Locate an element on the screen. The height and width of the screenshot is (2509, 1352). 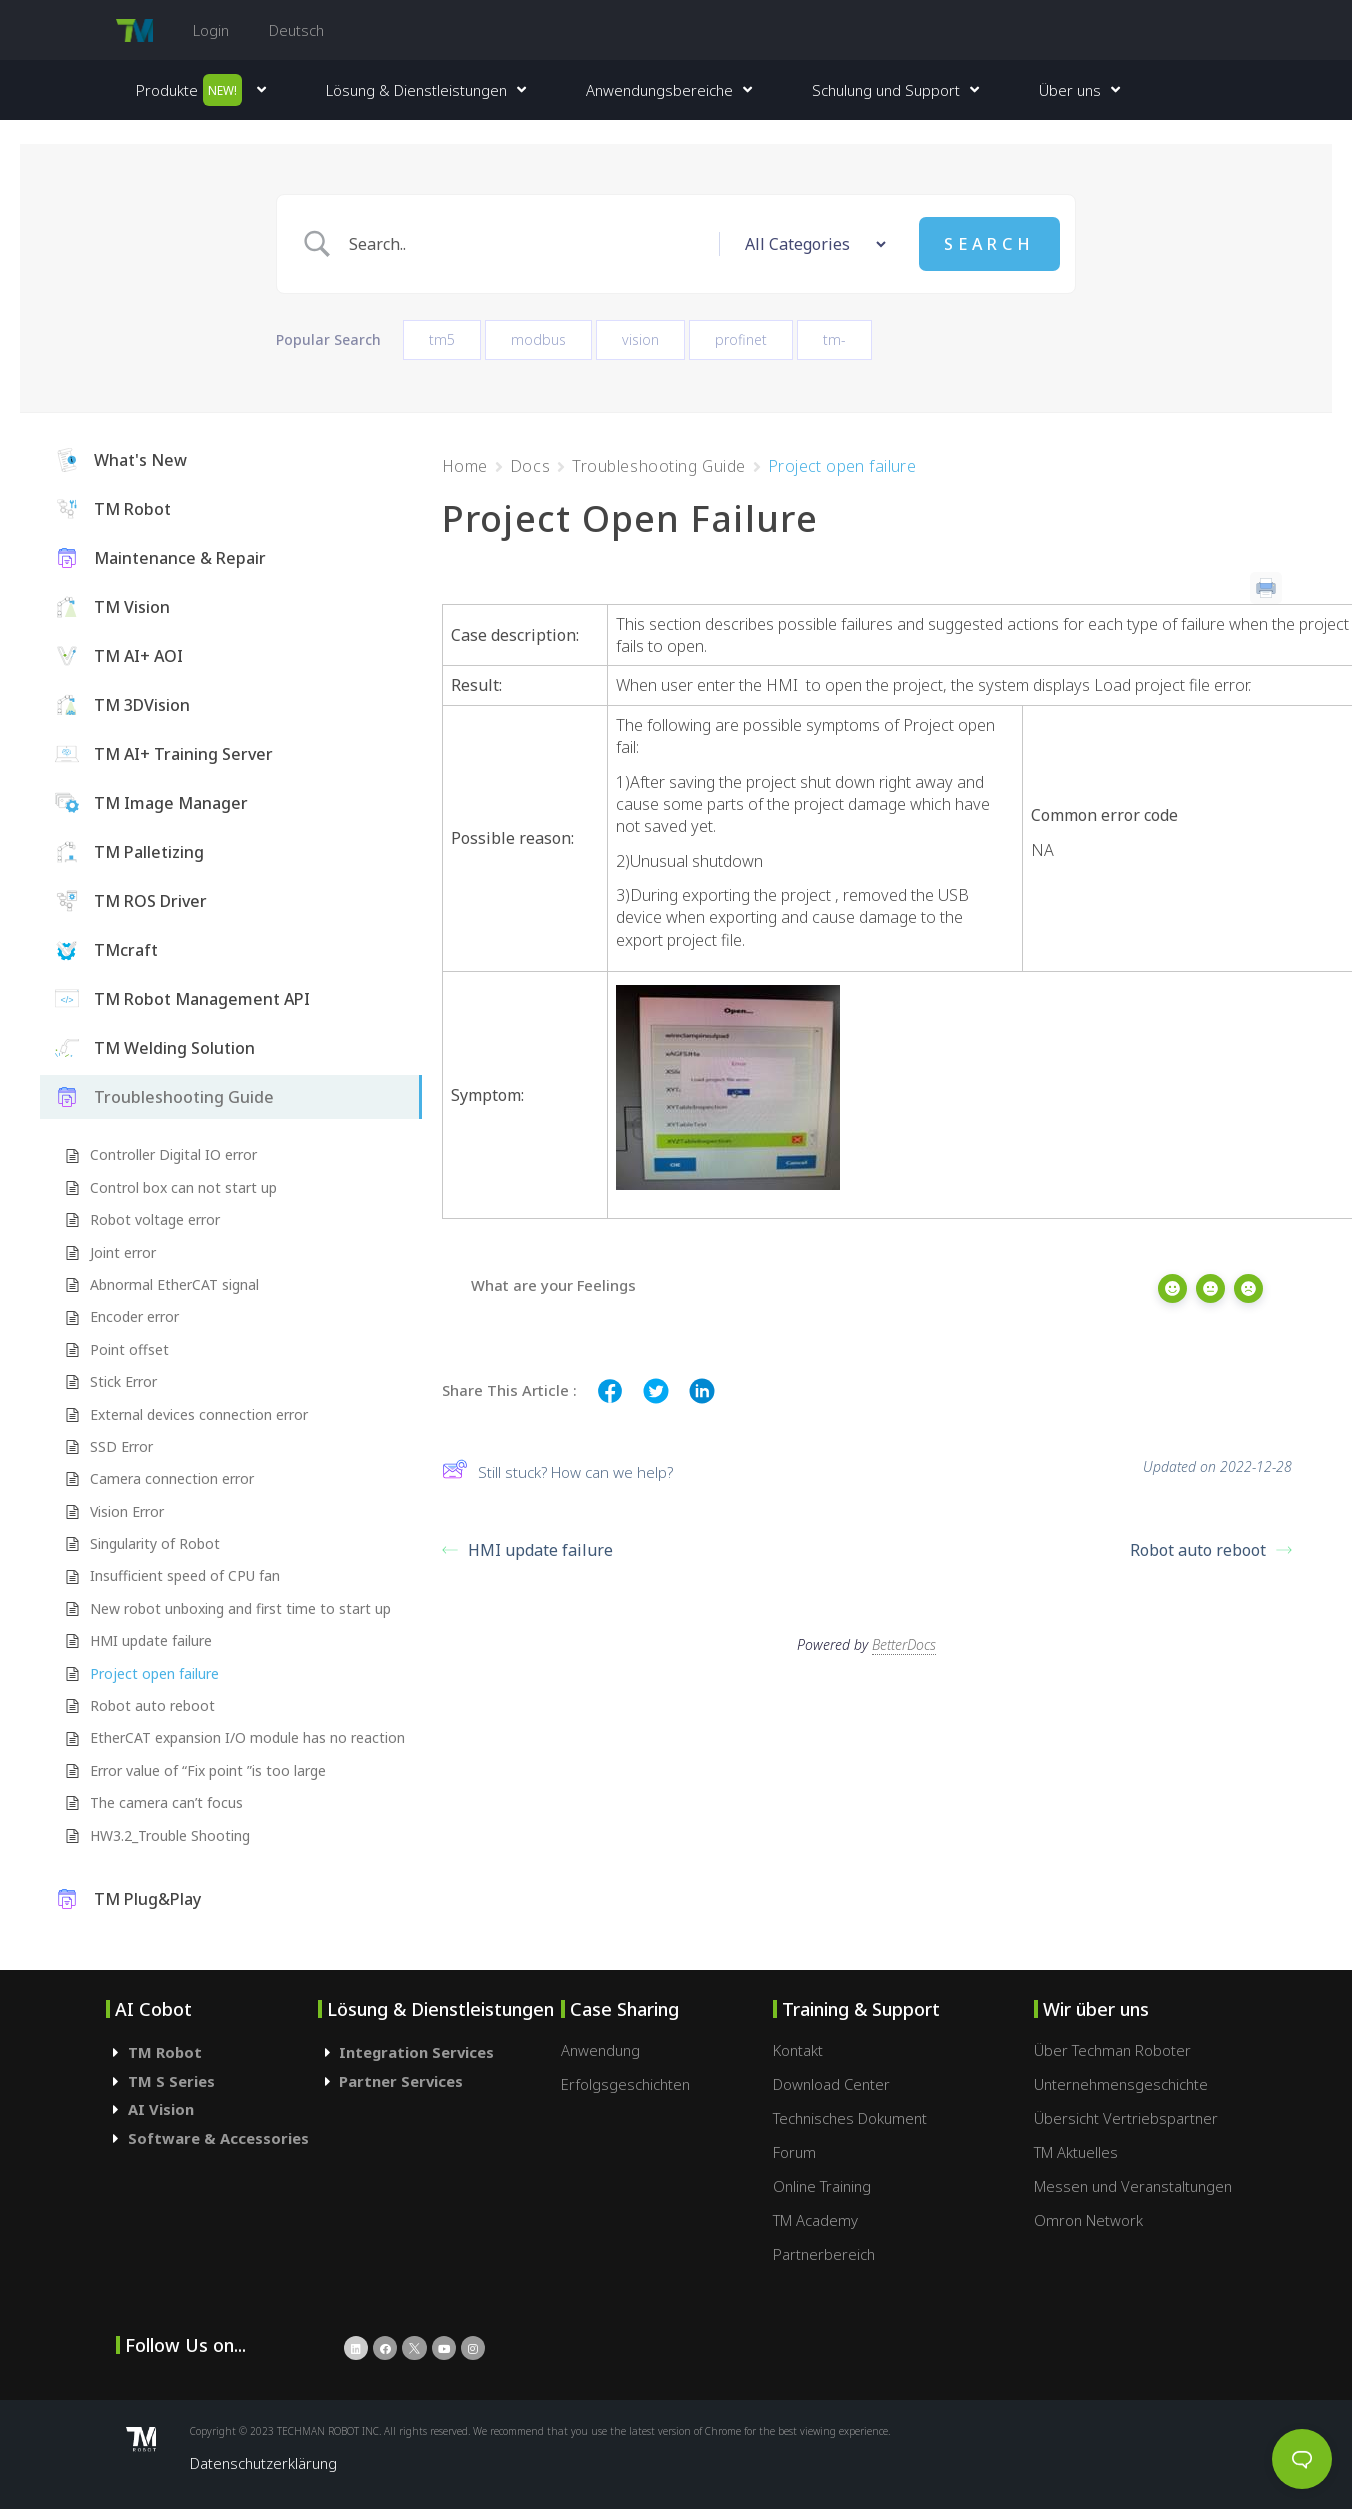
External devices connection error is located at coordinates (199, 1414).